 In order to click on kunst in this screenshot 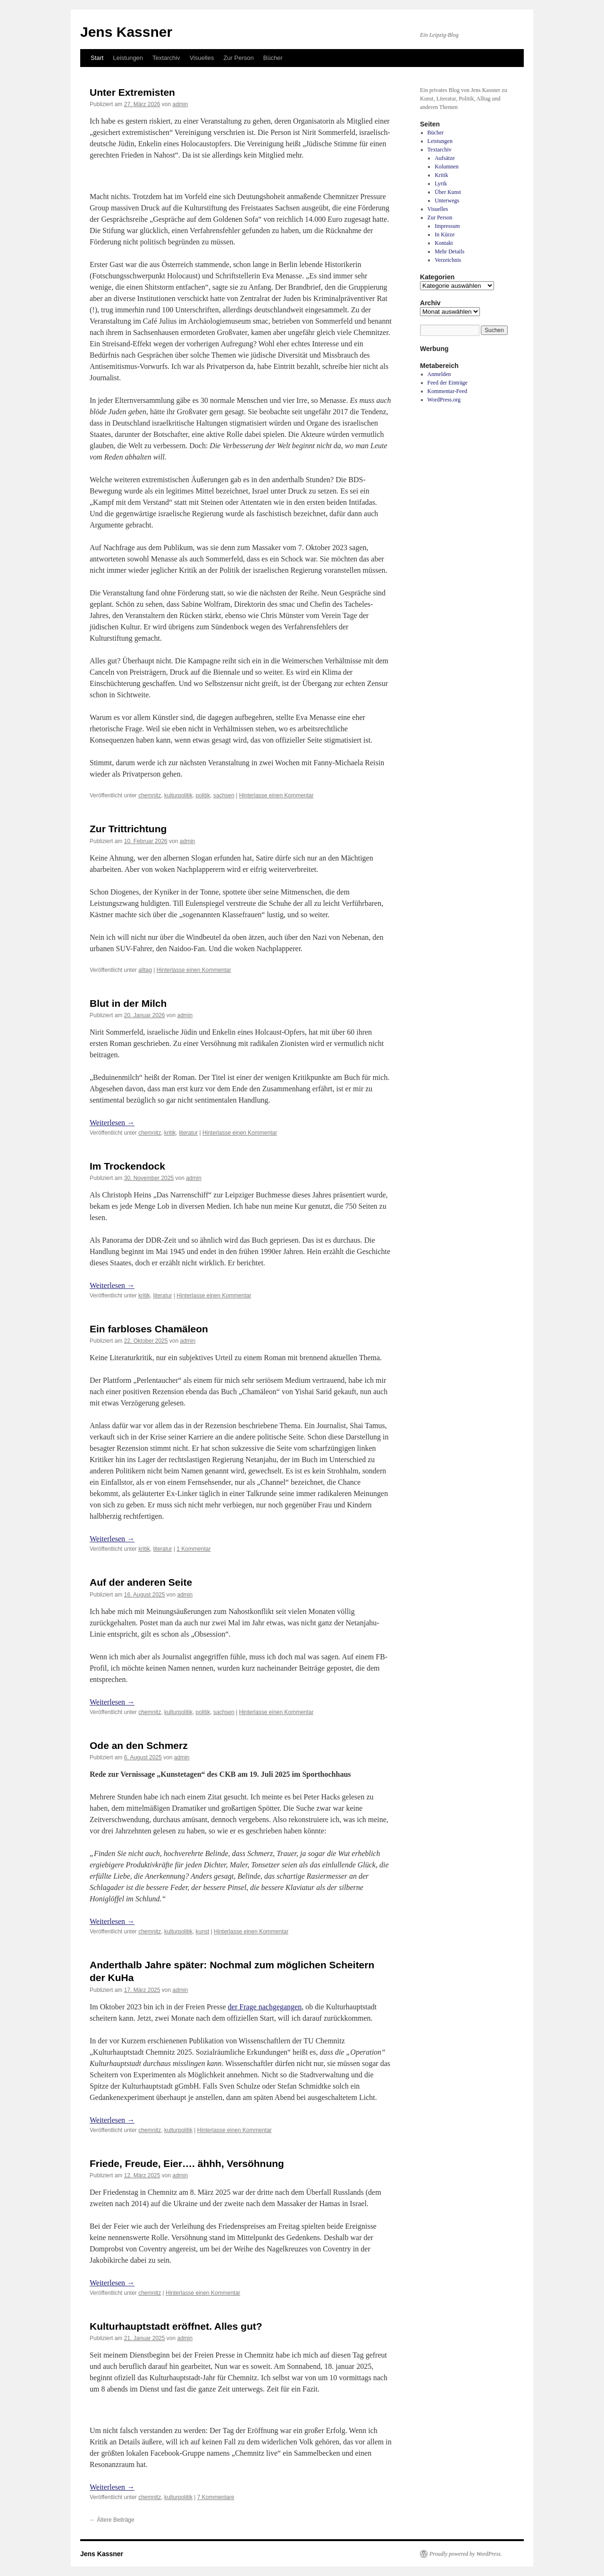, I will do `click(203, 1931)`.